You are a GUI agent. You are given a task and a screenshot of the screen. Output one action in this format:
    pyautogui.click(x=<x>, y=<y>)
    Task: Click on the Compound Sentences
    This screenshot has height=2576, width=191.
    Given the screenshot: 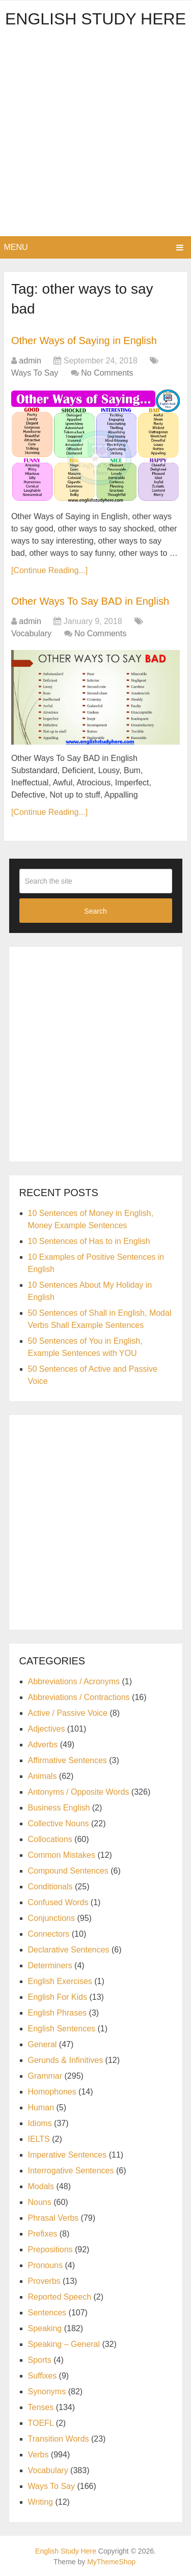 What is the action you would take?
    pyautogui.click(x=68, y=1870)
    